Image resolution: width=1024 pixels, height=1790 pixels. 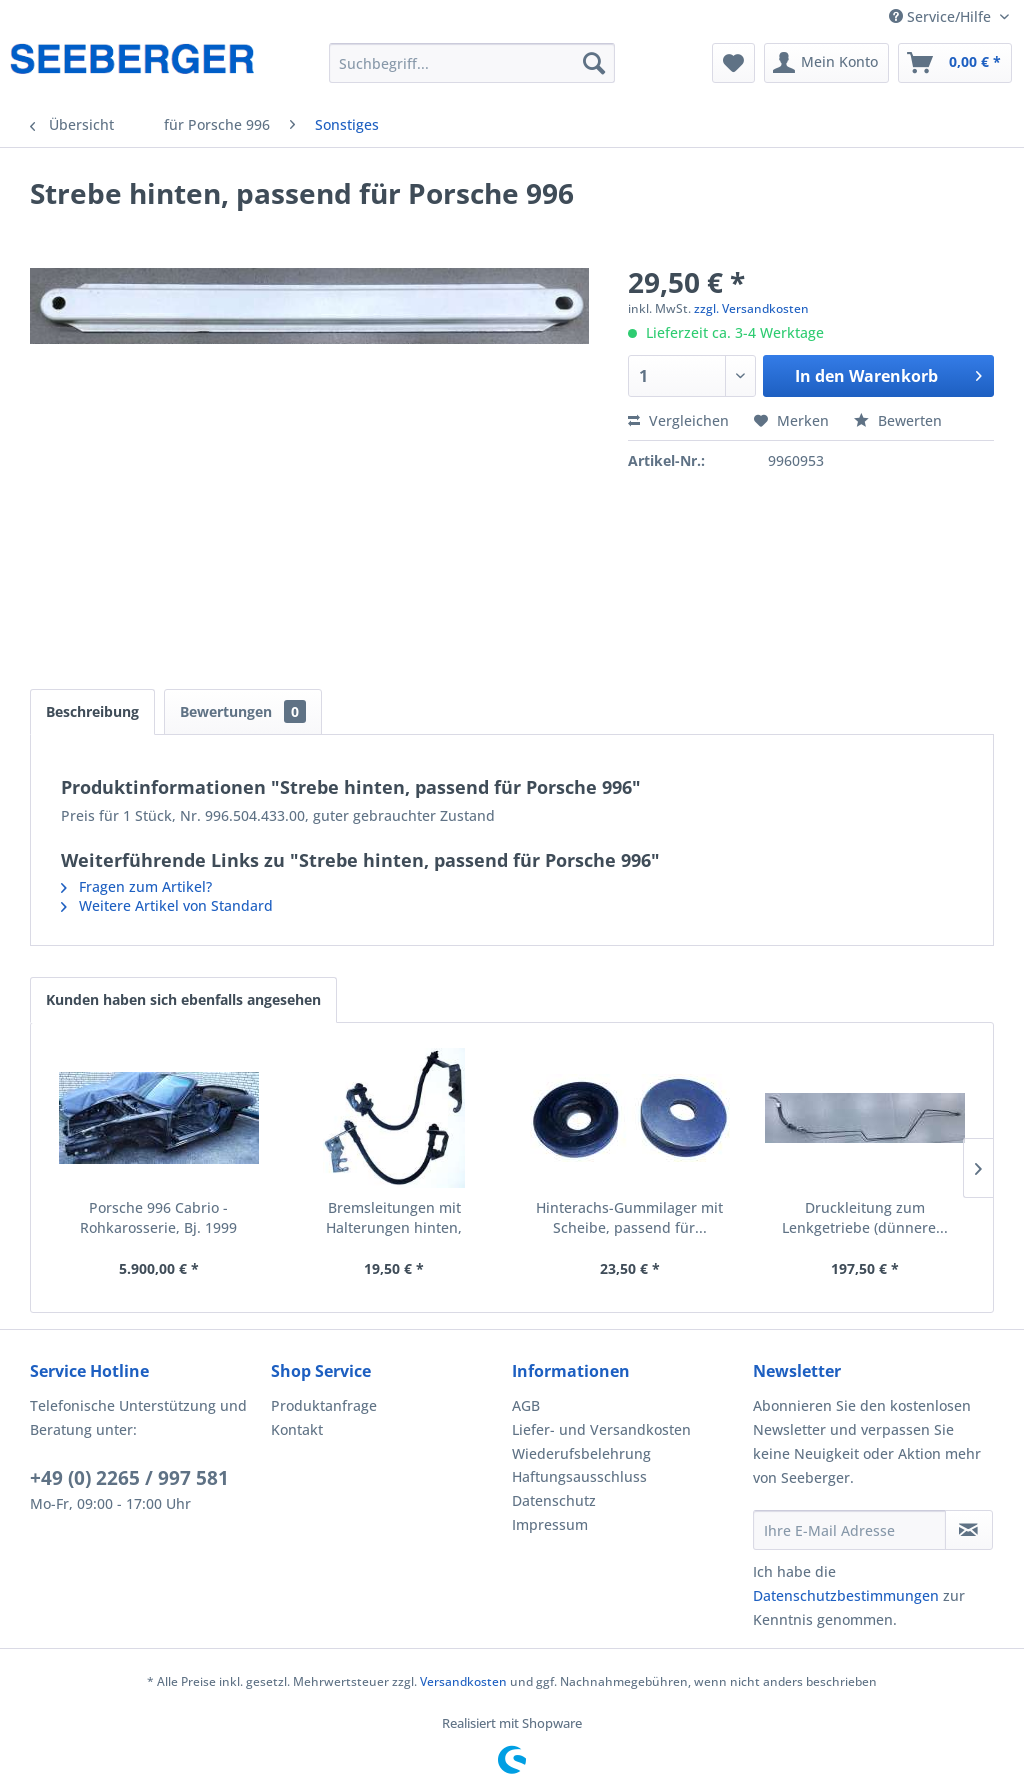 I want to click on [Suchen], so click(x=594, y=63).